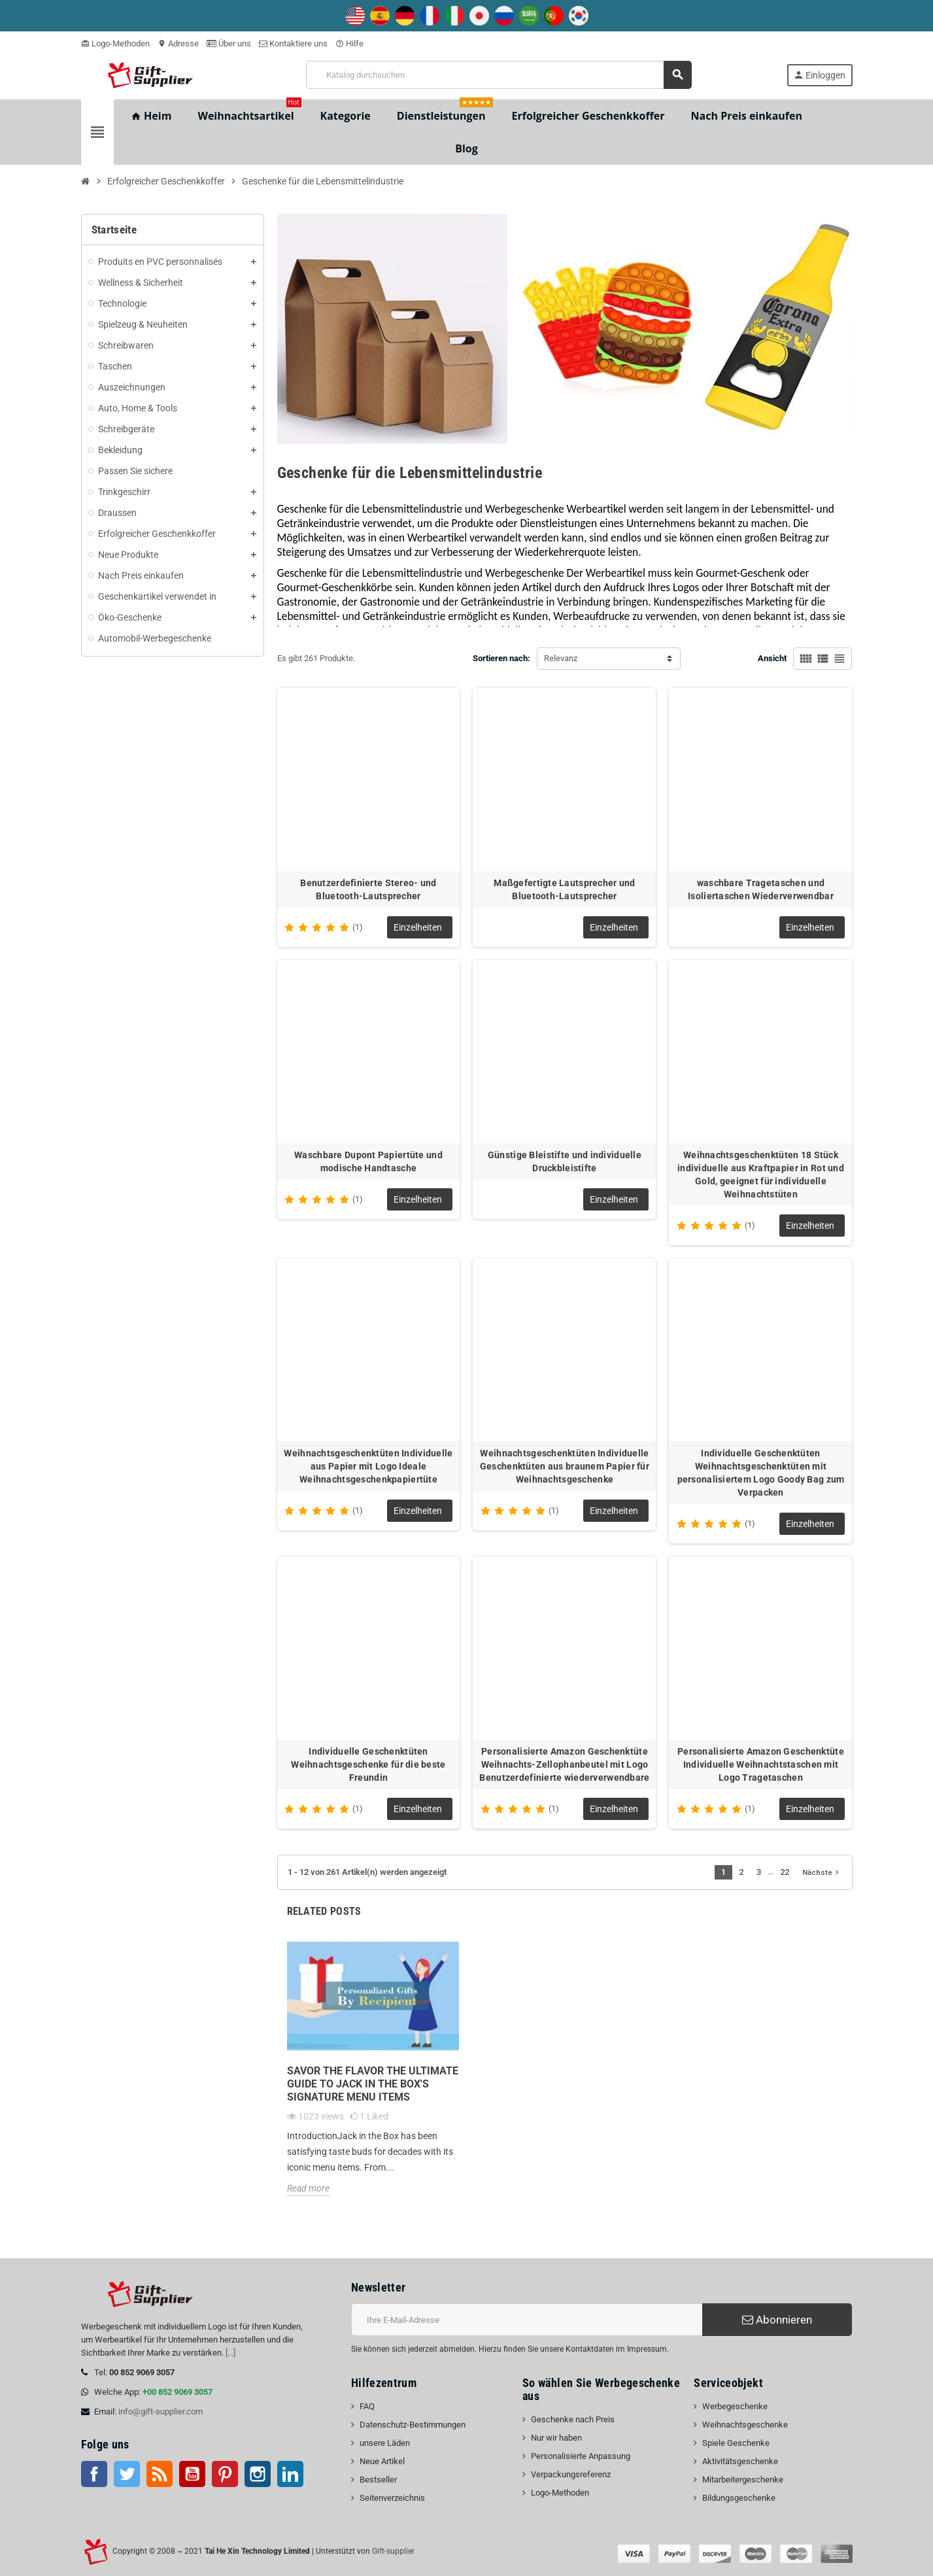 This screenshot has width=933, height=2576. I want to click on Bestseller, so click(378, 2479).